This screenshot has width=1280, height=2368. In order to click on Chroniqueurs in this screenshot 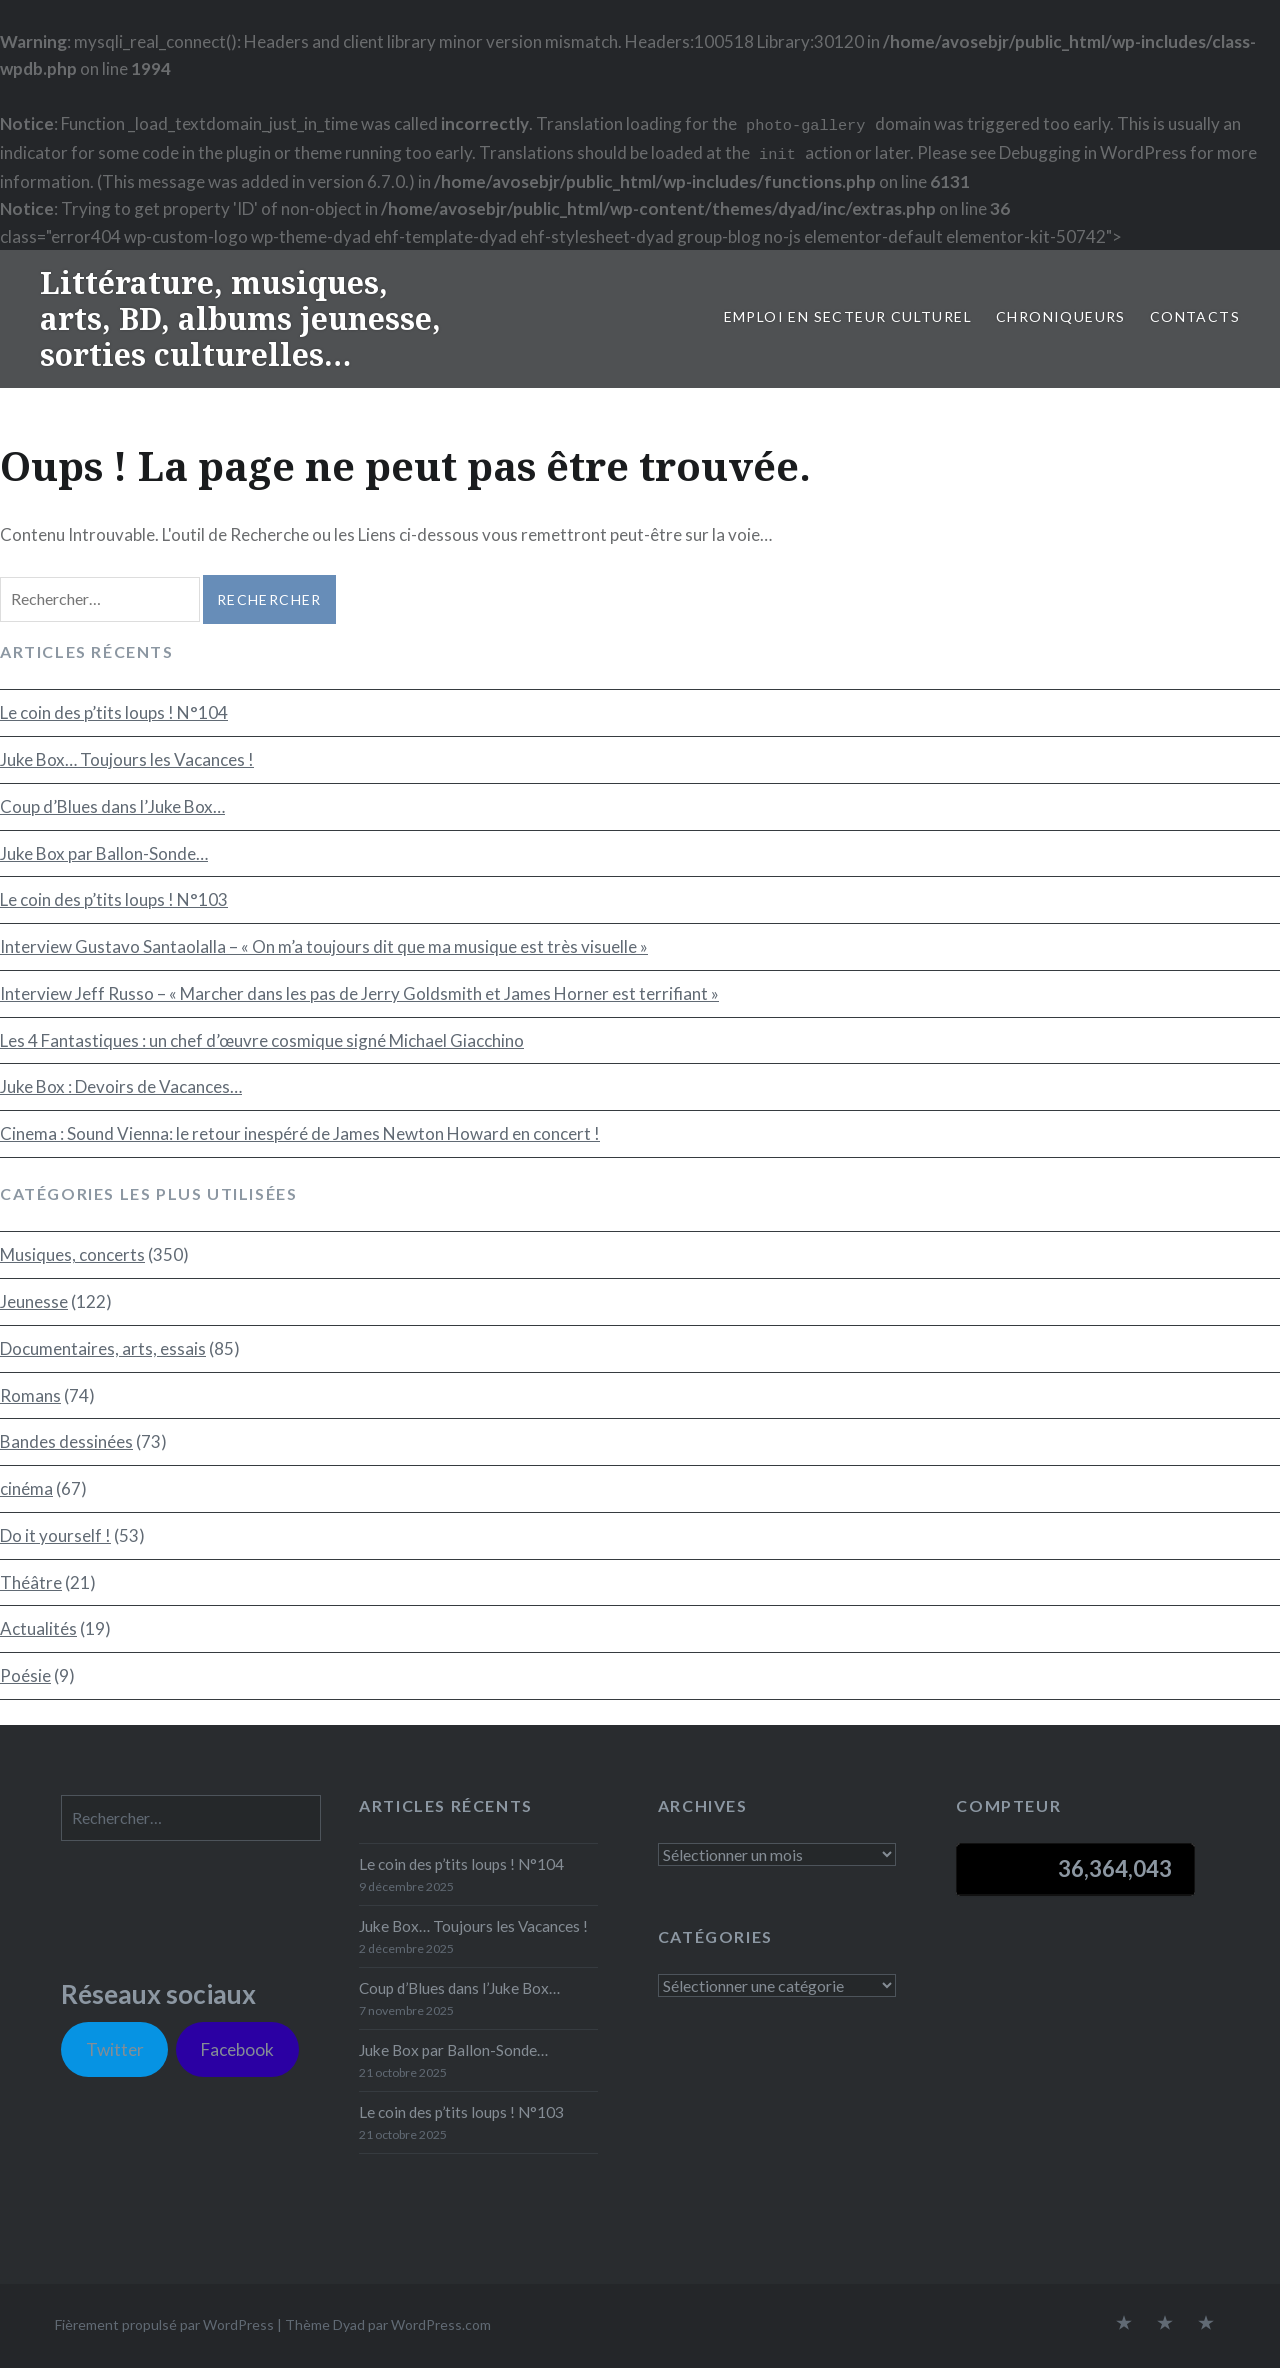, I will do `click(1061, 316)`.